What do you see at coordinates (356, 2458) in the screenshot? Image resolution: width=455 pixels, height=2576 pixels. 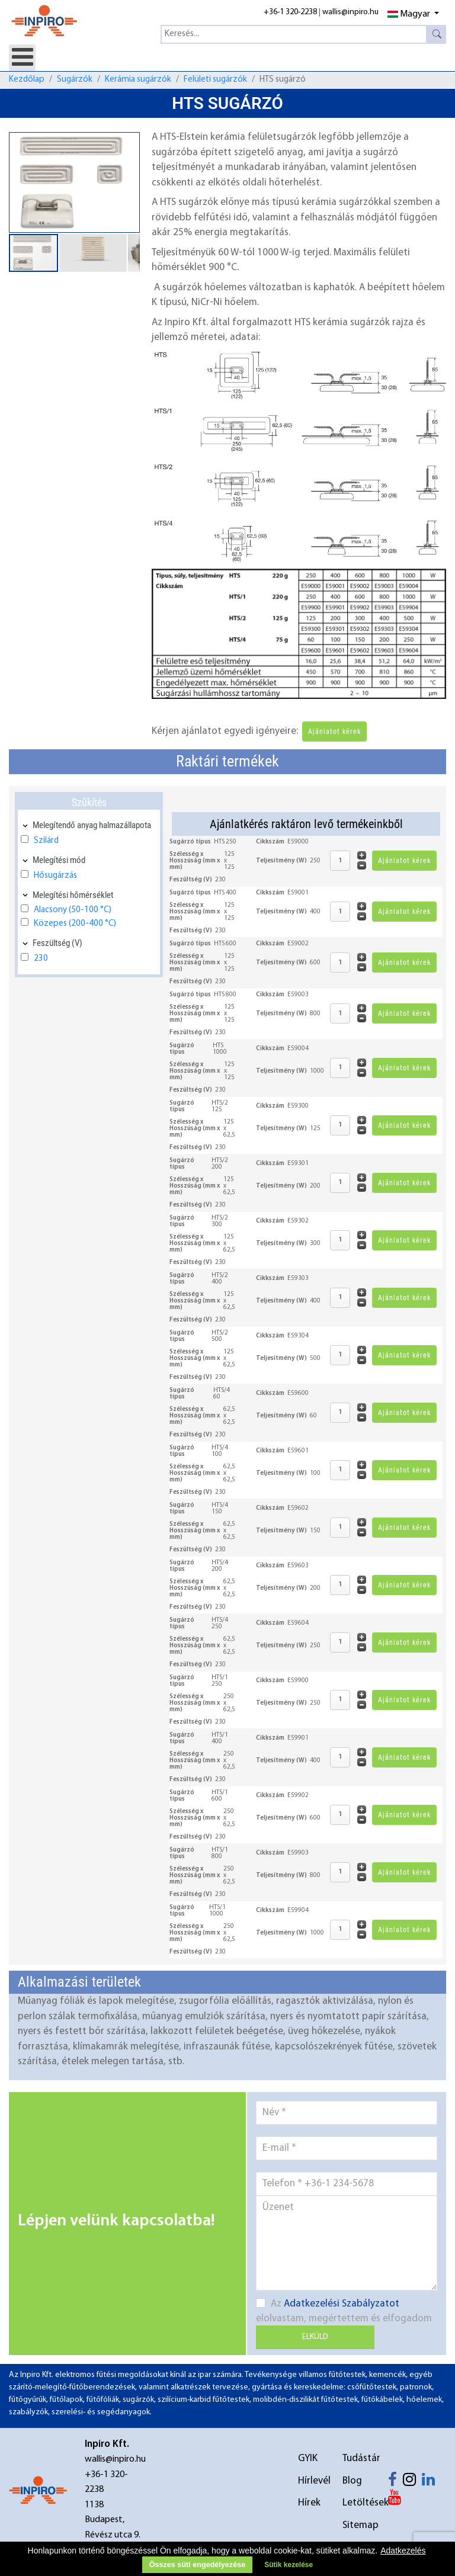 I see `Tudástár` at bounding box center [356, 2458].